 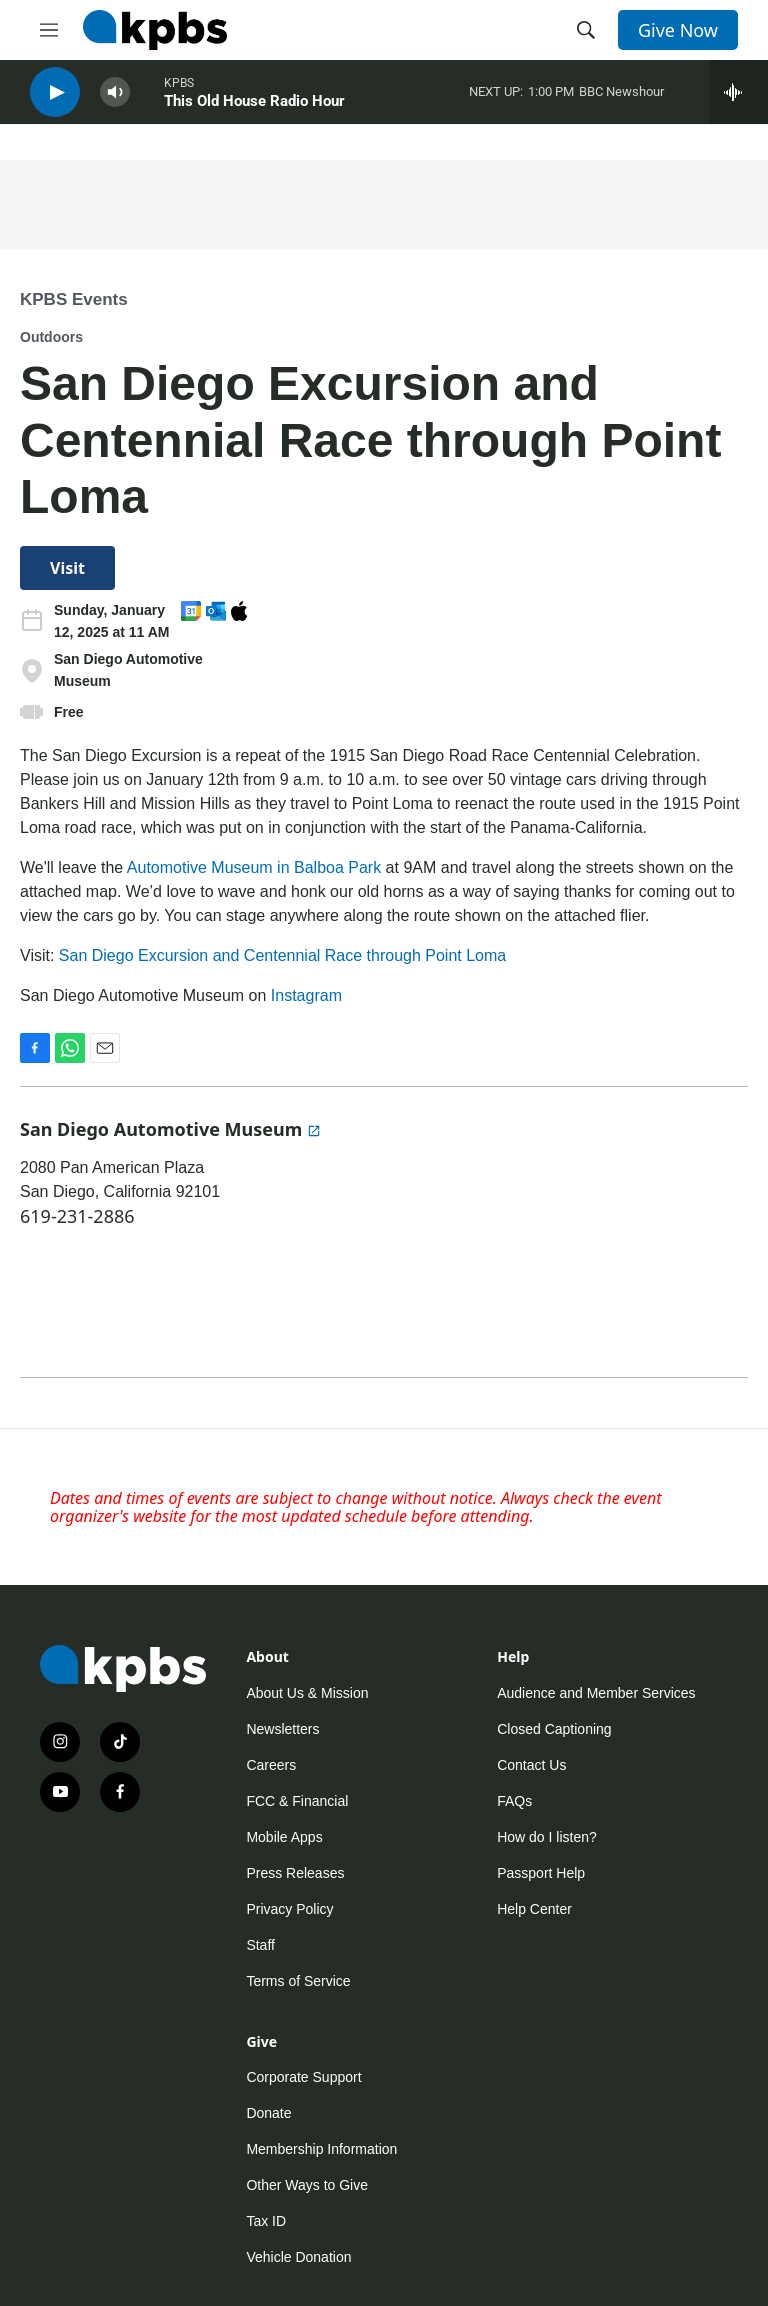 What do you see at coordinates (268, 2113) in the screenshot?
I see `Donate` at bounding box center [268, 2113].